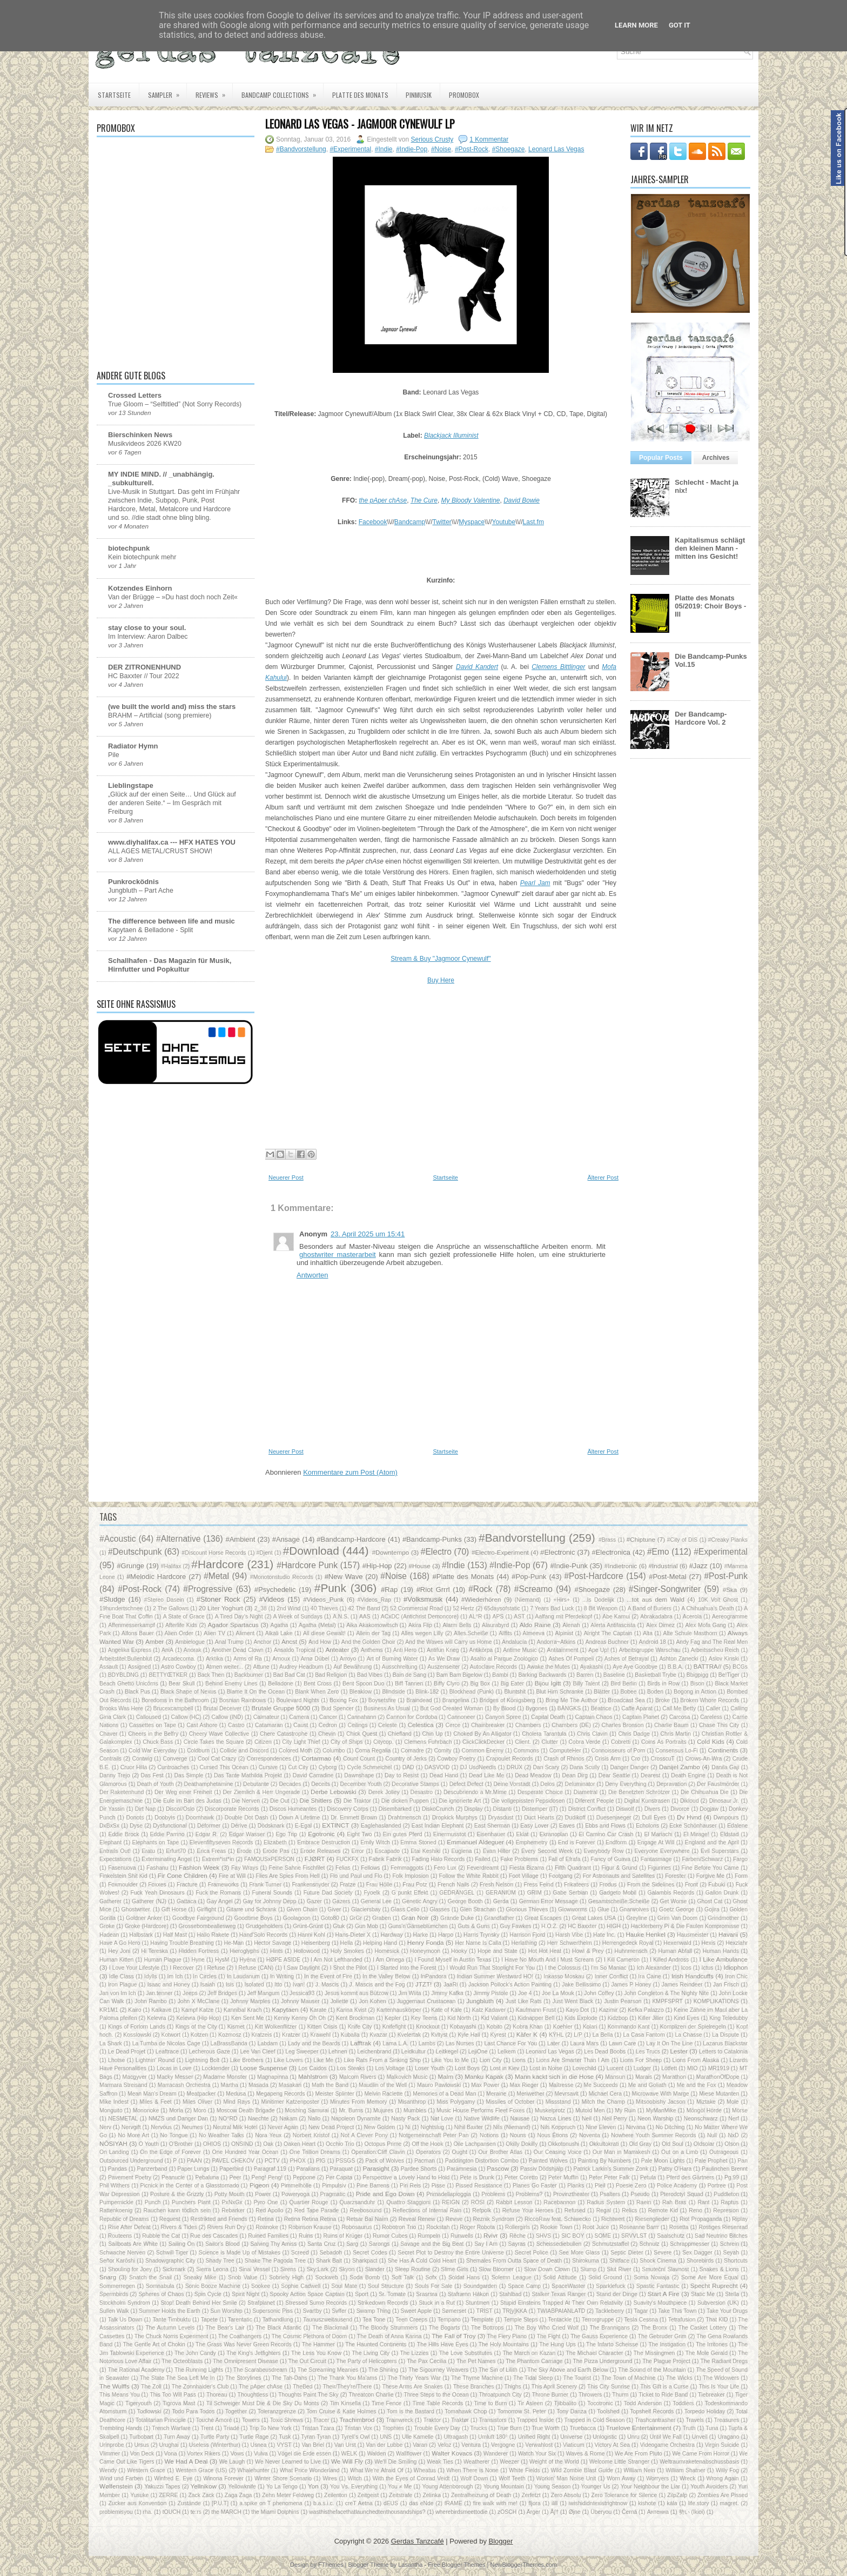 This screenshot has width=847, height=2576. What do you see at coordinates (432, 1539) in the screenshot?
I see `#Bandcamp-Punks` at bounding box center [432, 1539].